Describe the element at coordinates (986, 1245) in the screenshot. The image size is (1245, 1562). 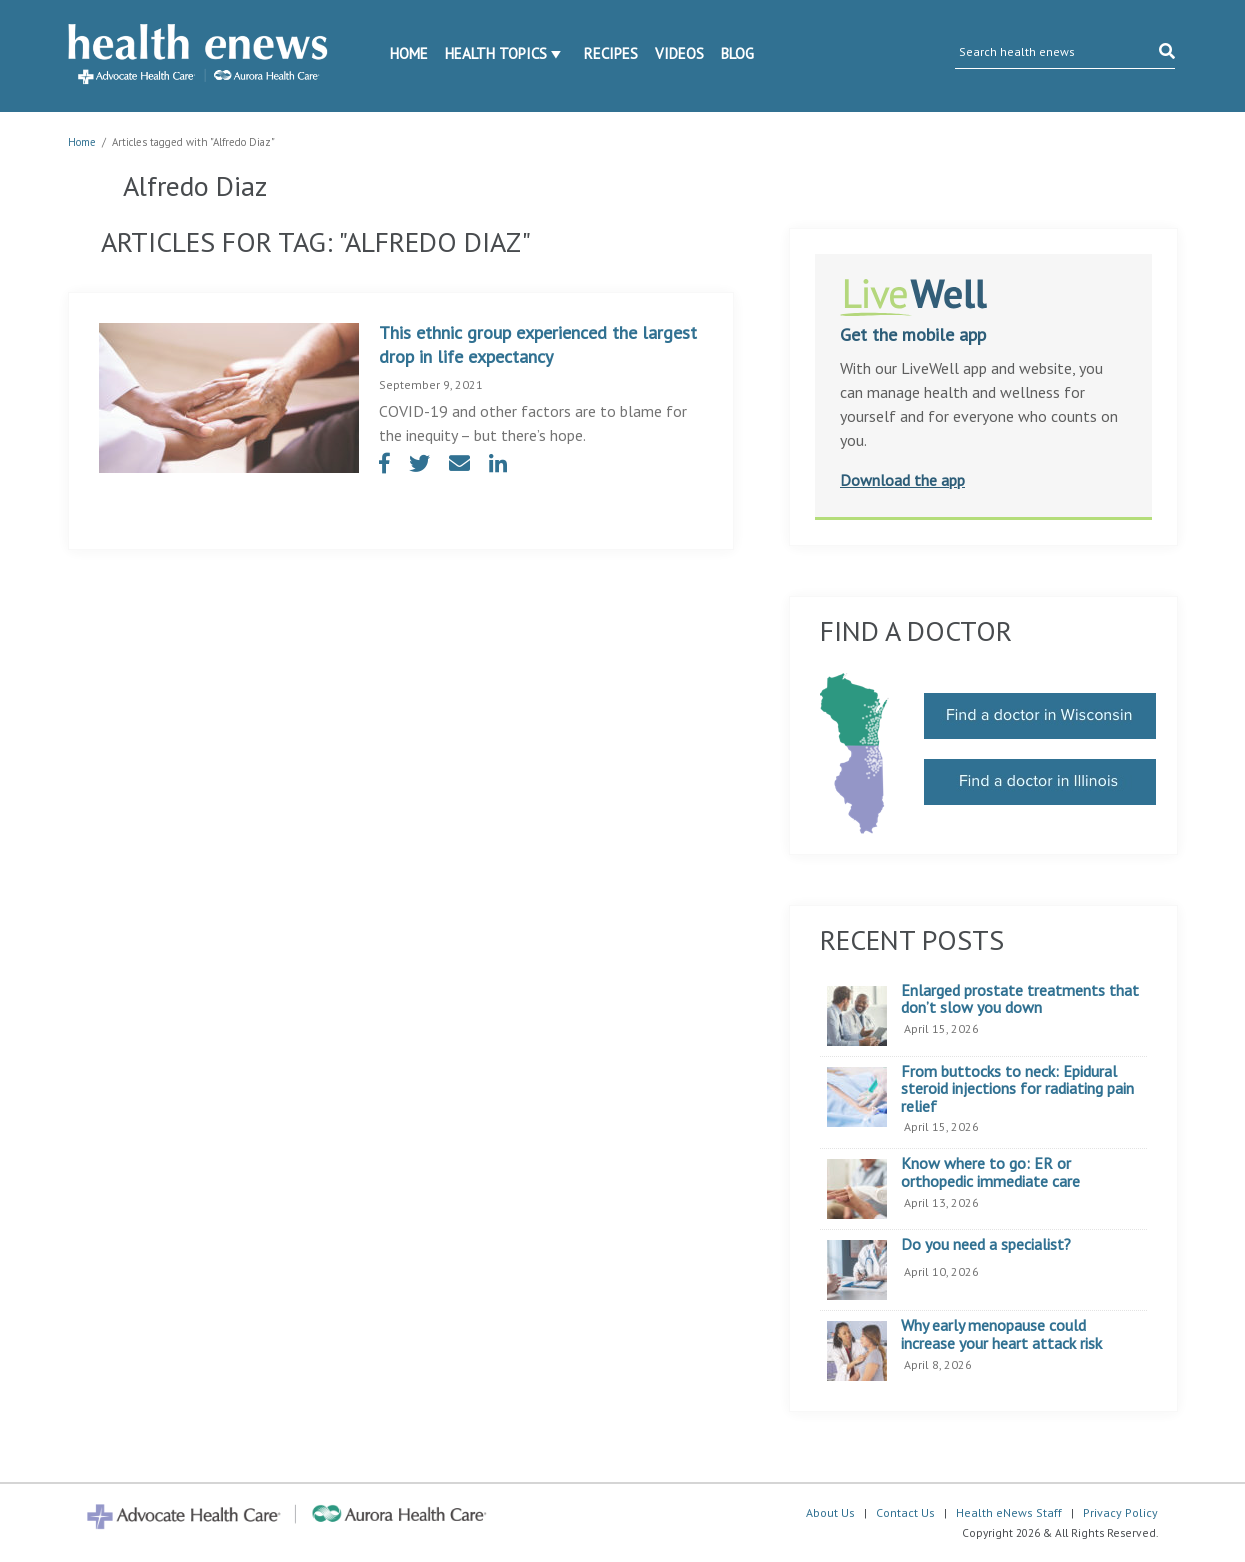
I see `Do you need a specialist?` at that location.